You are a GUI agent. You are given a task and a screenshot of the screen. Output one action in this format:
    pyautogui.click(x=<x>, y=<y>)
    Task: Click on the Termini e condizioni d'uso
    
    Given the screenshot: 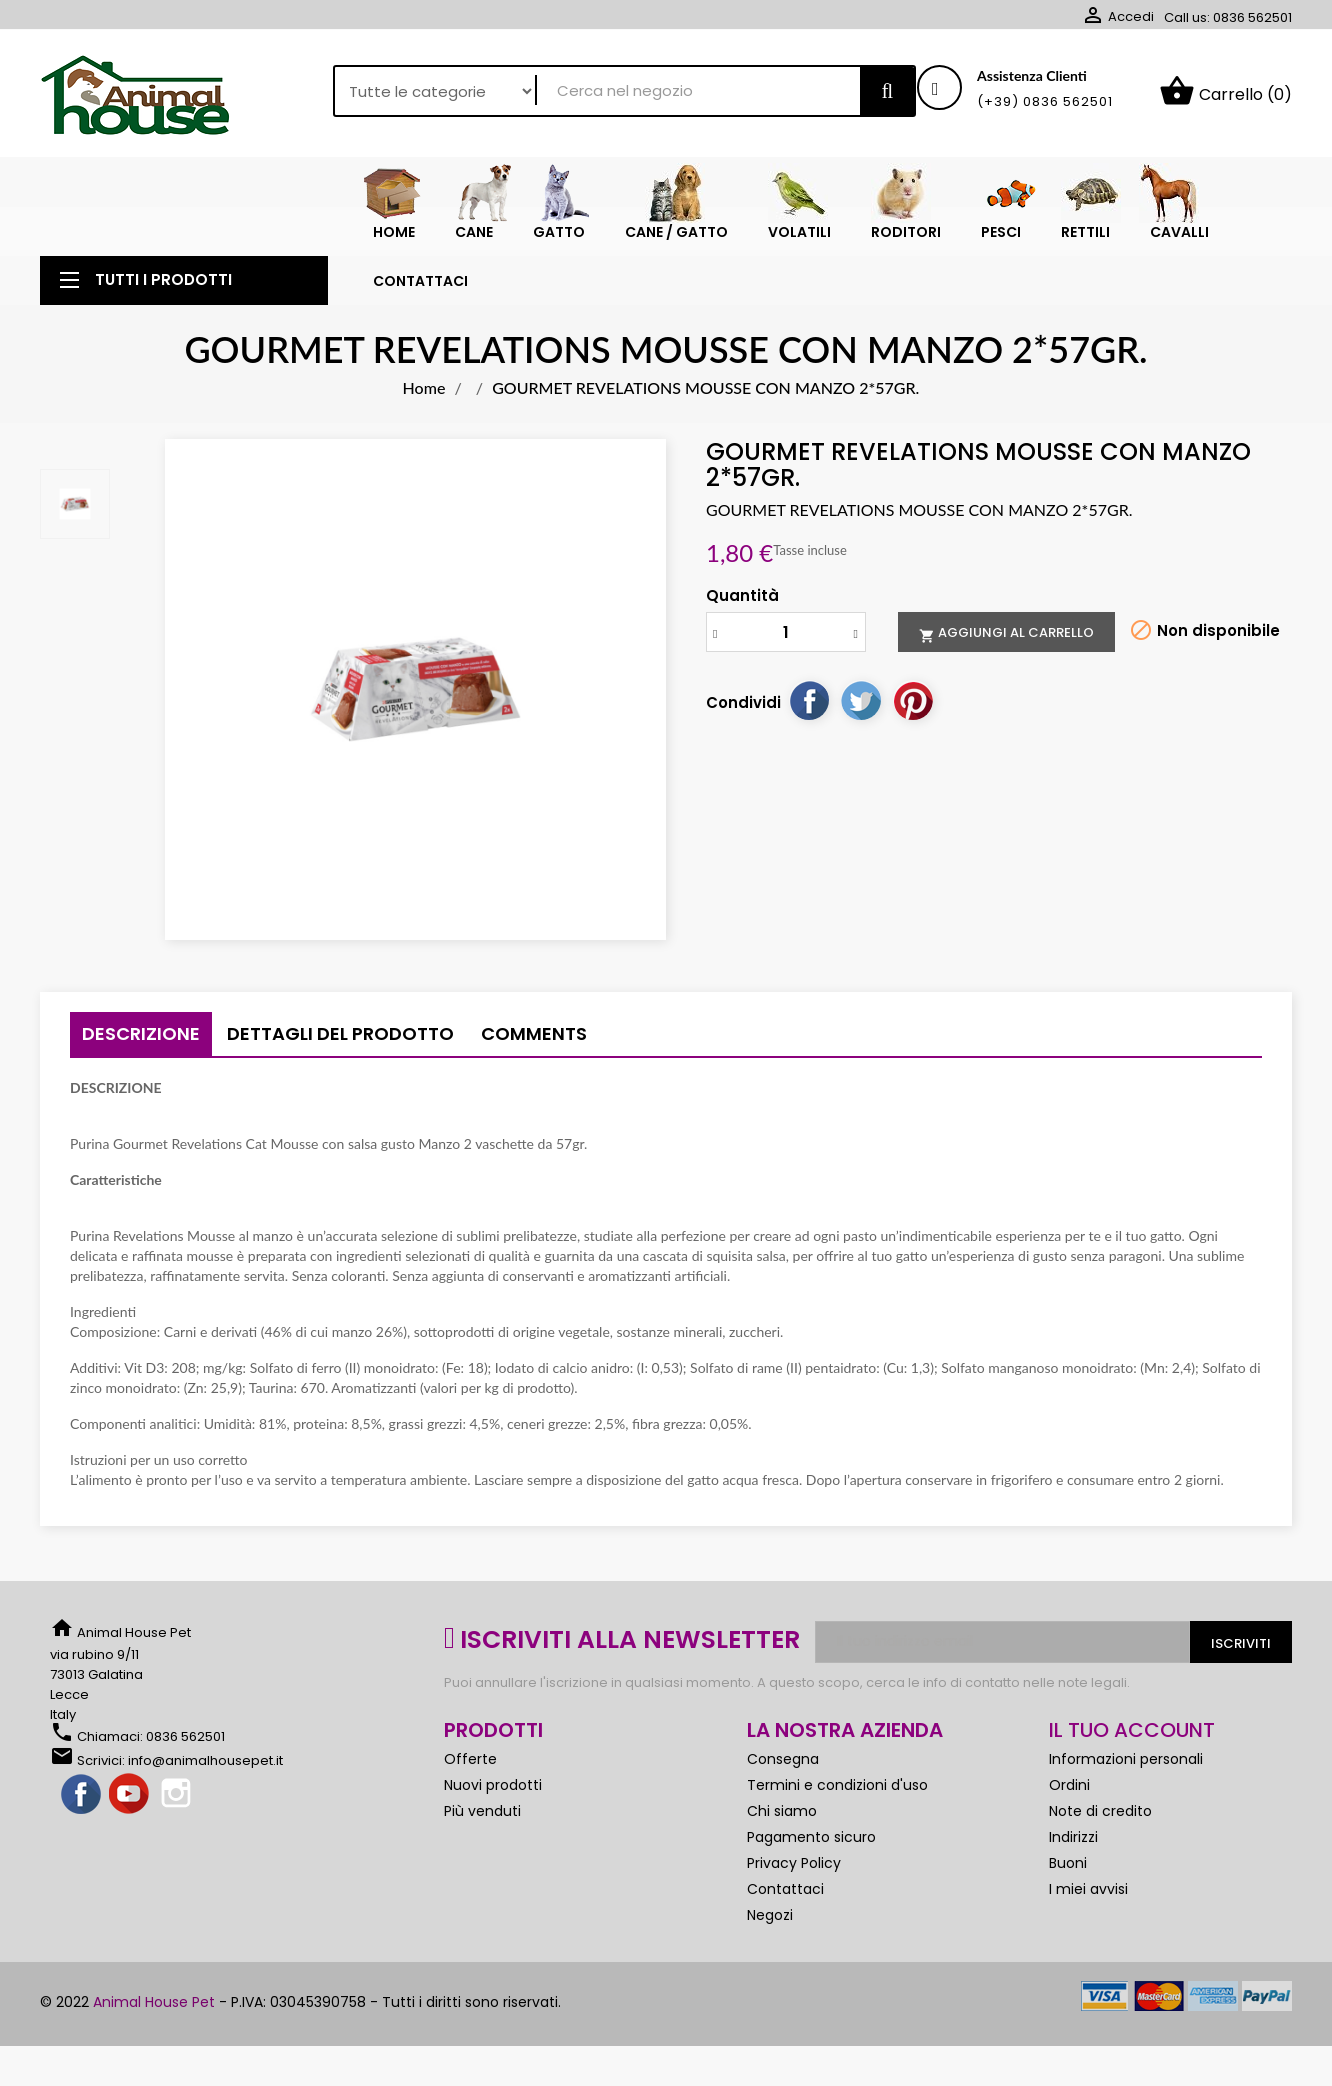 What is the action you would take?
    pyautogui.click(x=837, y=1785)
    